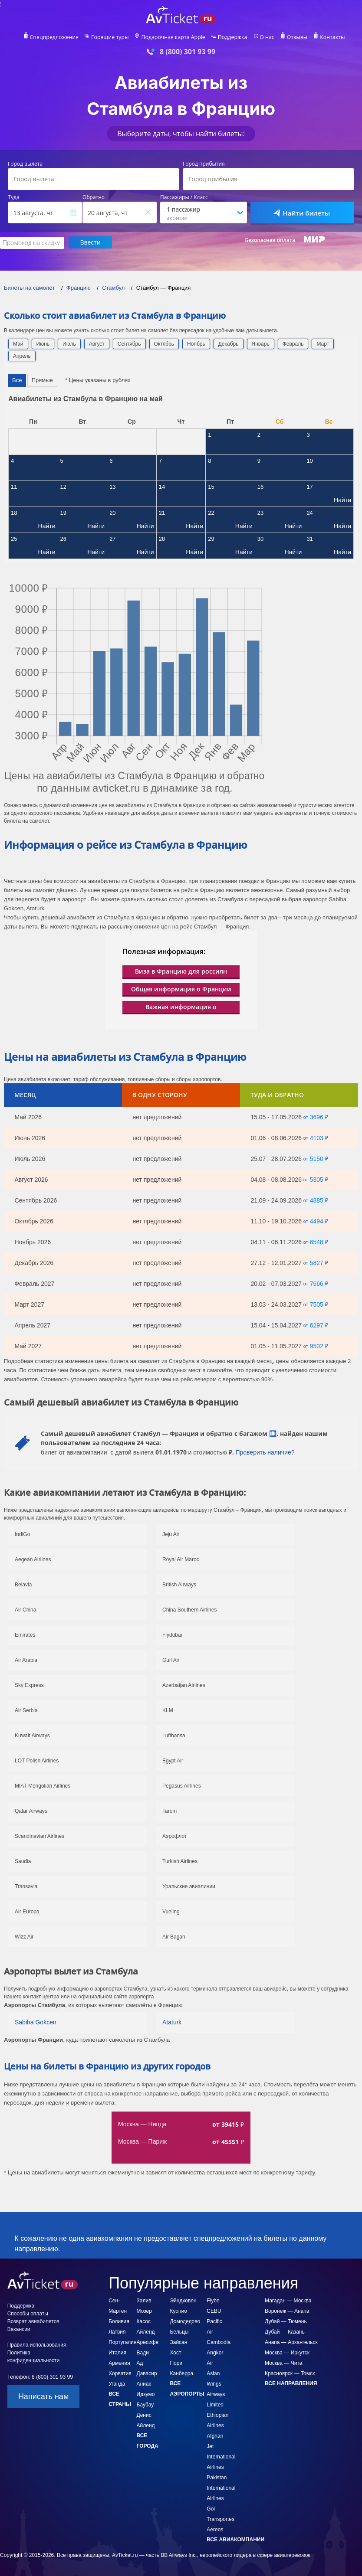  Describe the element at coordinates (316, 1158) in the screenshot. I see `5150` at that location.